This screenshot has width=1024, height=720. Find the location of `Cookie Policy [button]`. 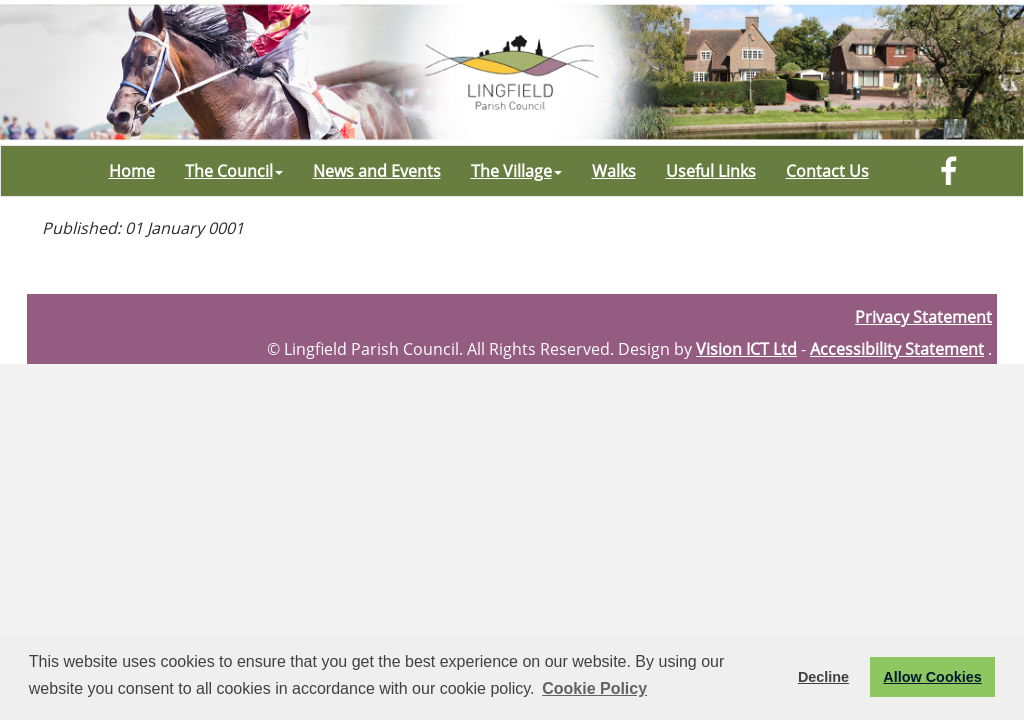

Cookie Policy [button] is located at coordinates (594, 688).